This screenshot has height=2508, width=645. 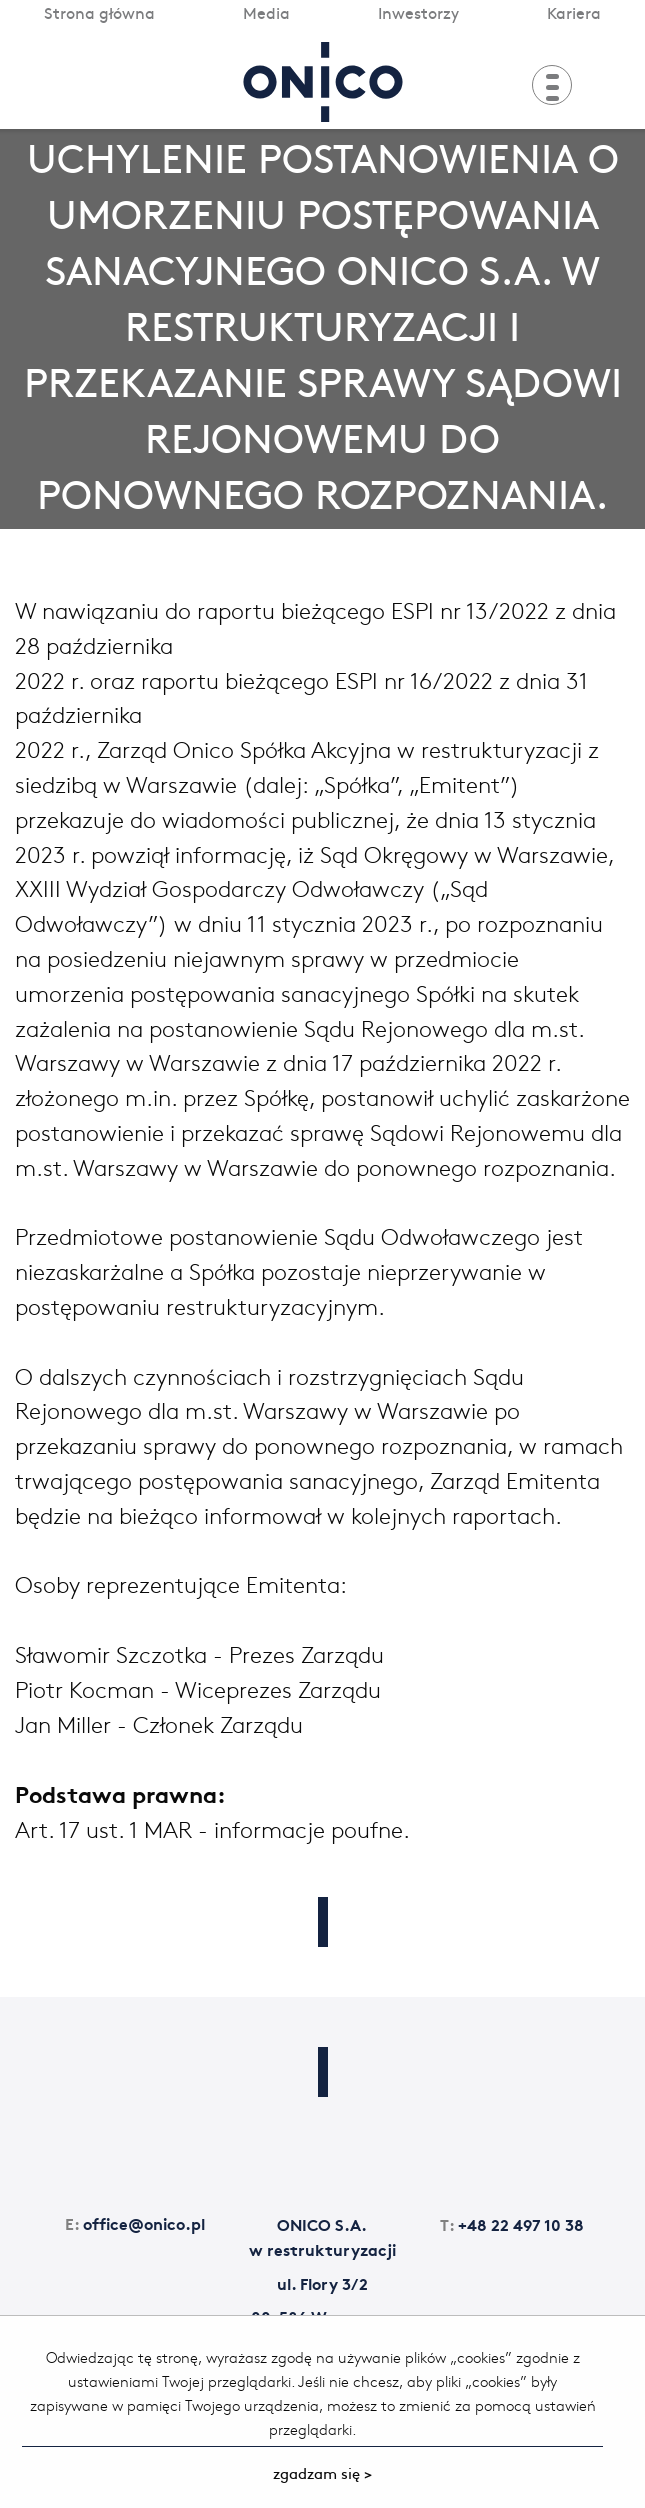 I want to click on office@onico.pl, so click(x=135, y=2222).